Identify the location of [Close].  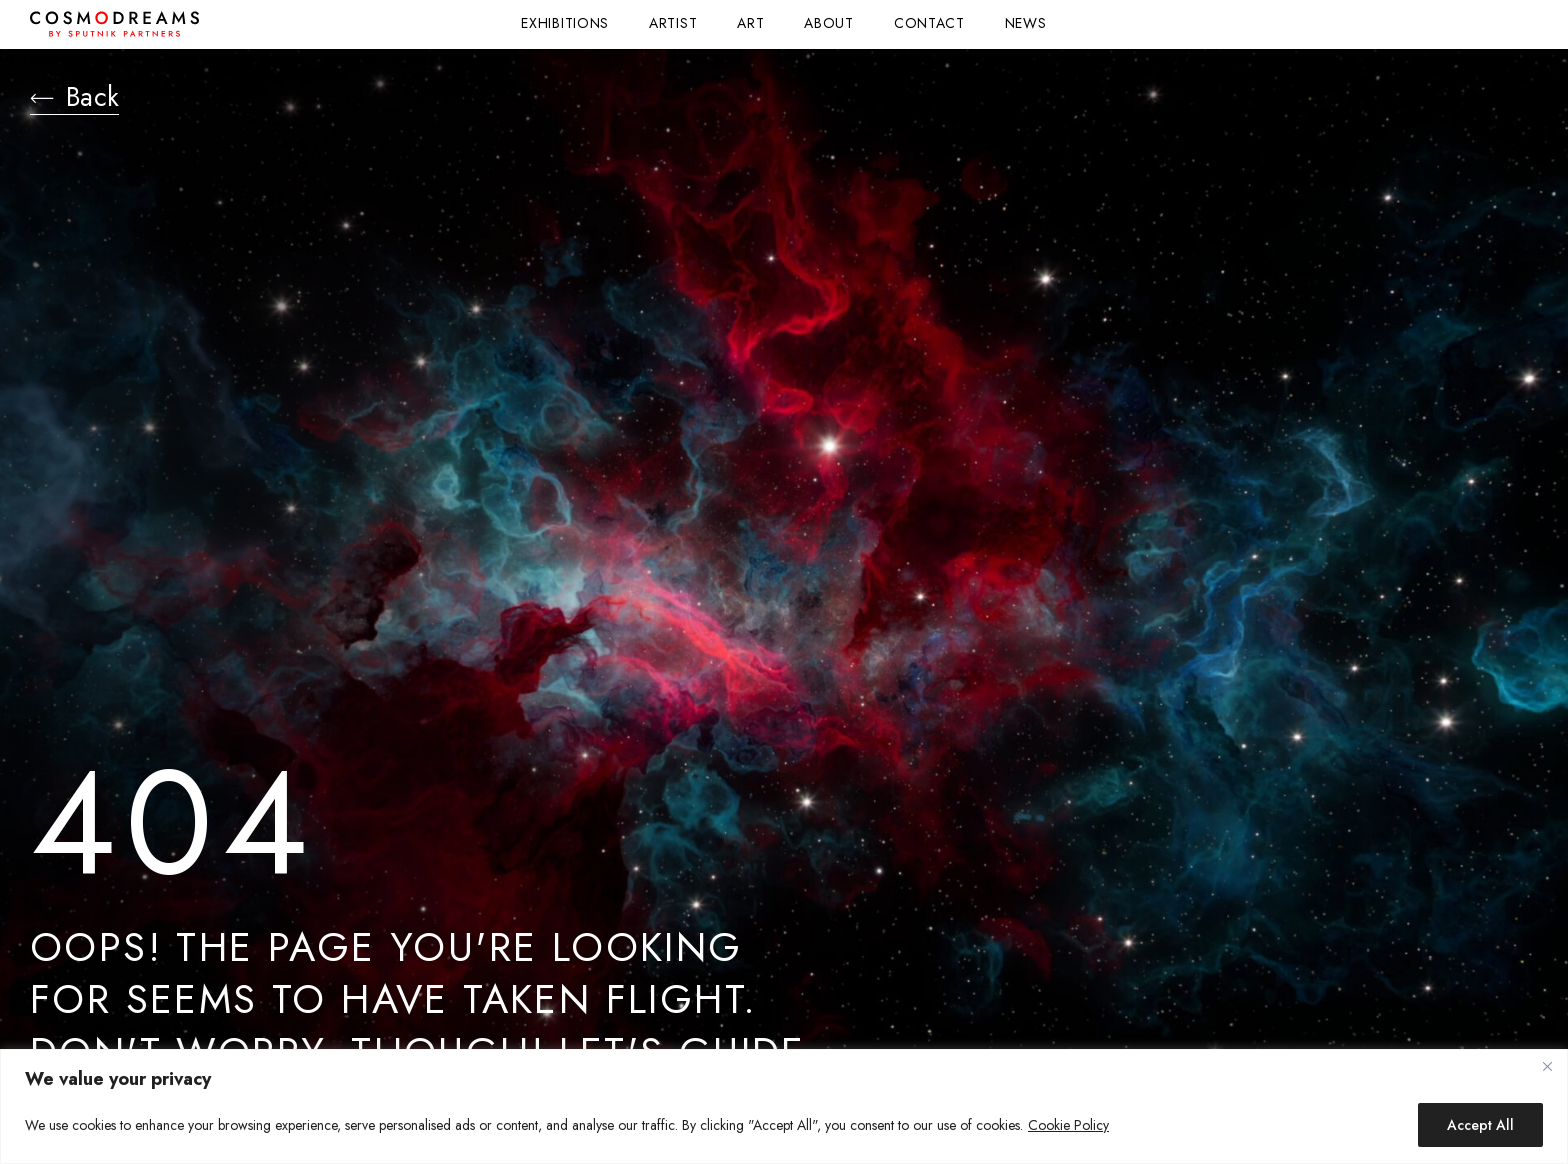
(1547, 1066).